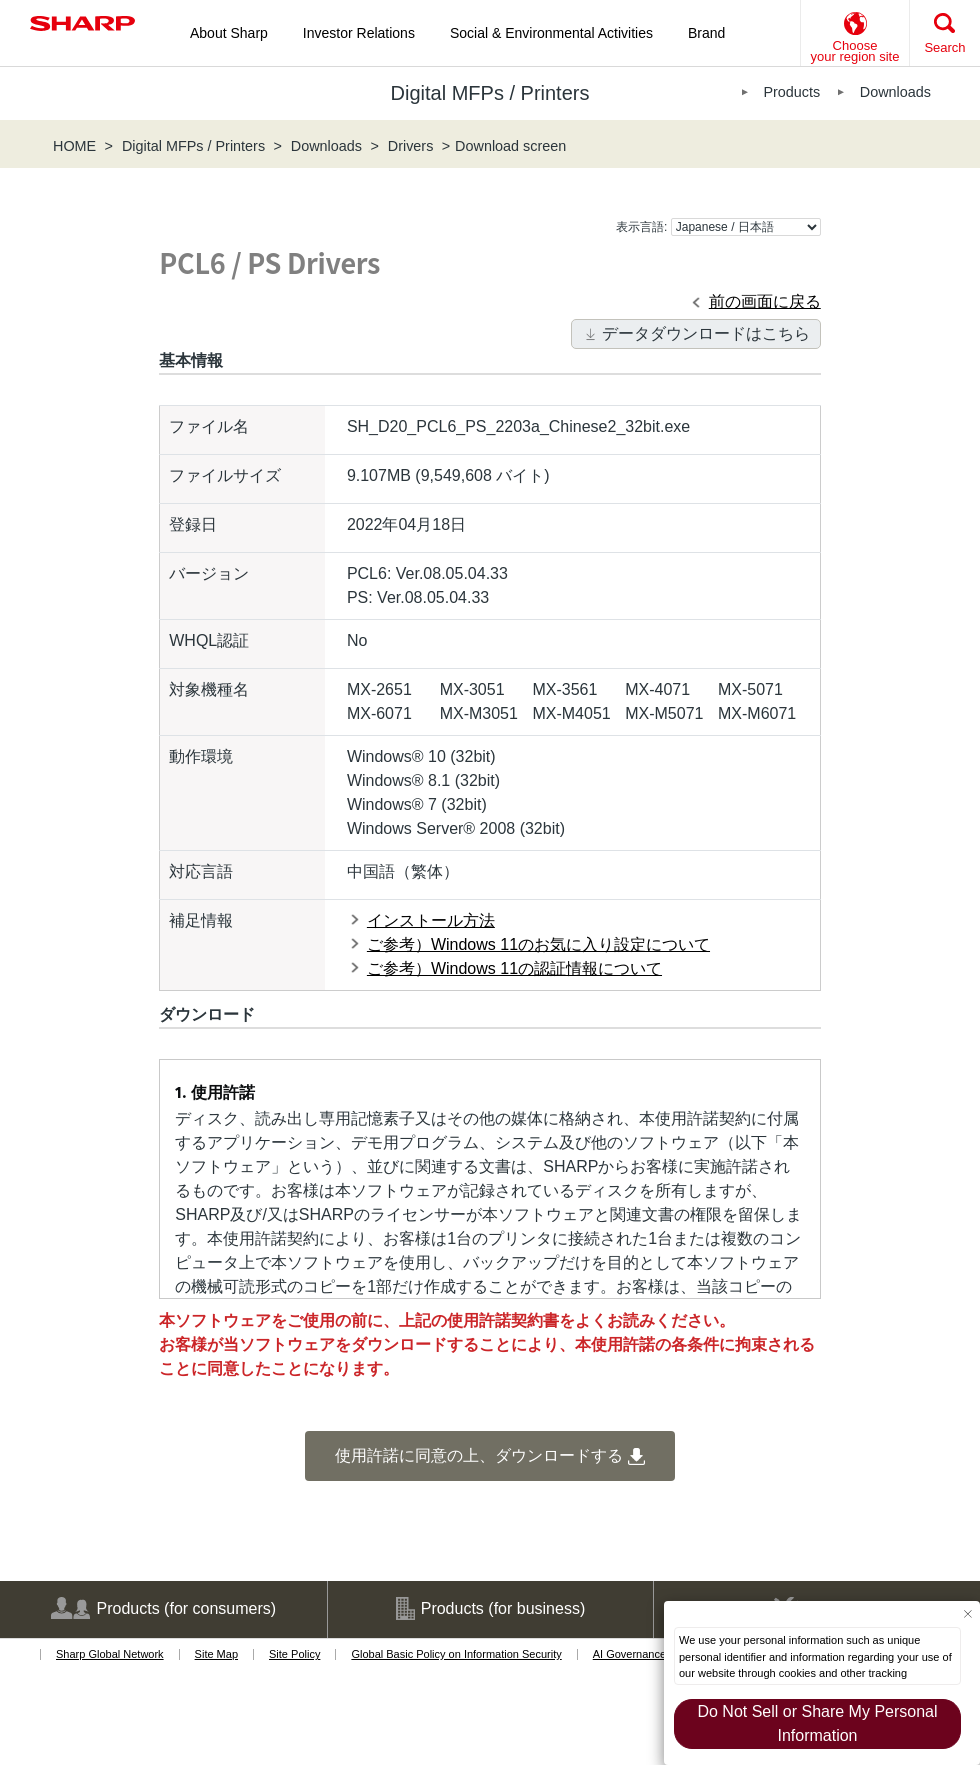  Describe the element at coordinates (411, 146) in the screenshot. I see `Drivers` at that location.